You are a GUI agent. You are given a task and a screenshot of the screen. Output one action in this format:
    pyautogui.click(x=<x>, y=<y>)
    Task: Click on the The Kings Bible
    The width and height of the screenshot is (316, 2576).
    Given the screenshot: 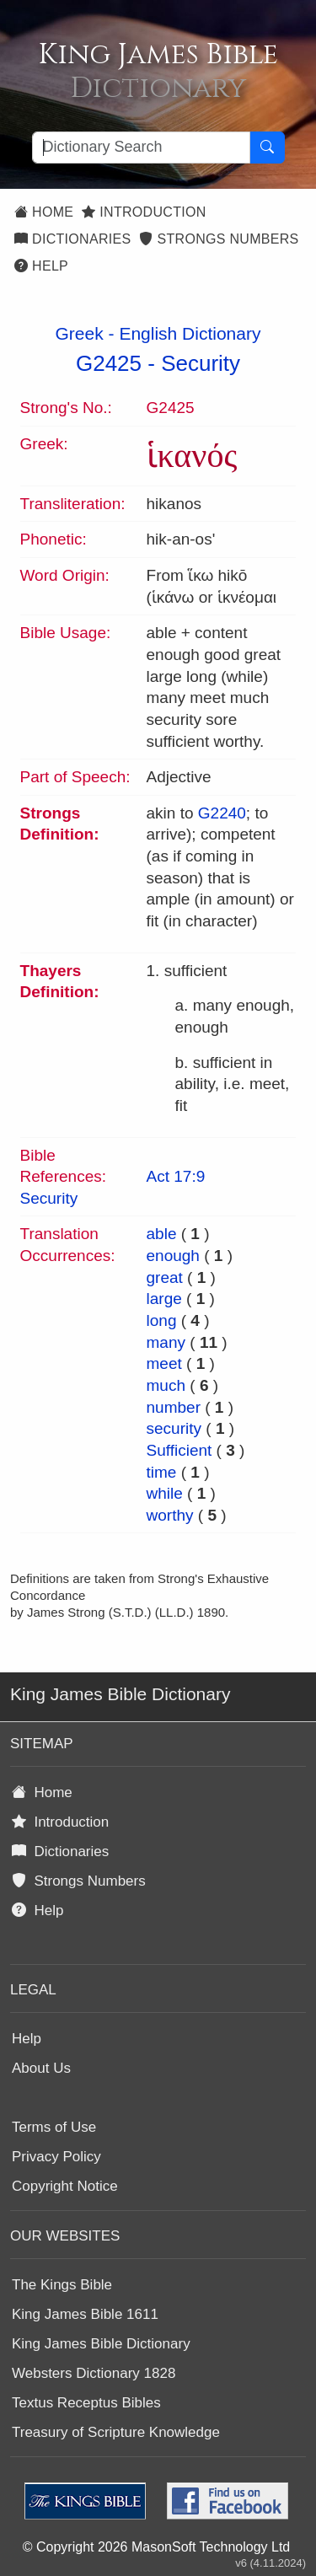 What is the action you would take?
    pyautogui.click(x=62, y=2285)
    